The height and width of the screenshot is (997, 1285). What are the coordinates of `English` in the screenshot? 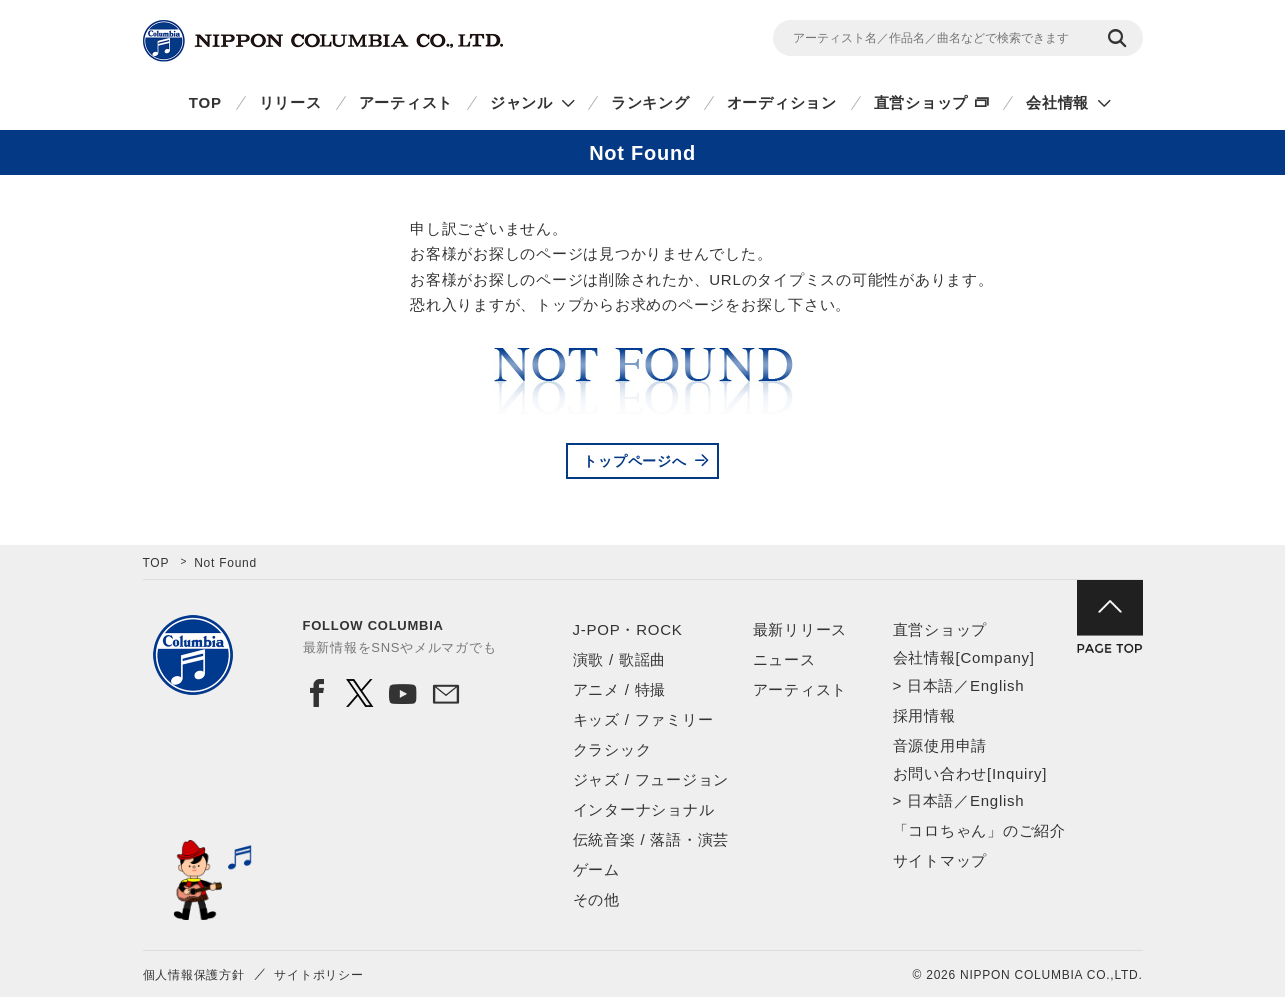 It's located at (997, 685).